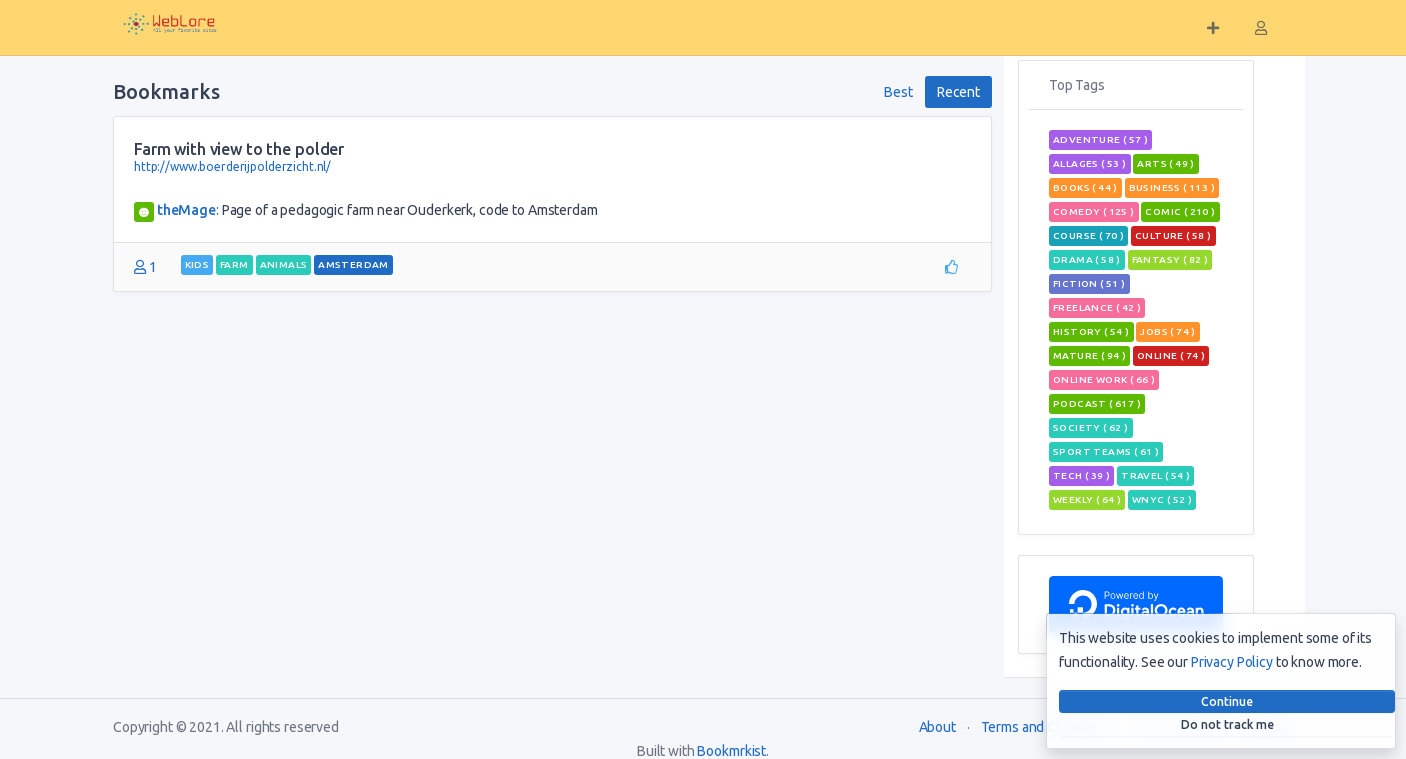 The width and height of the screenshot is (1406, 759). I want to click on Recent, so click(958, 92).